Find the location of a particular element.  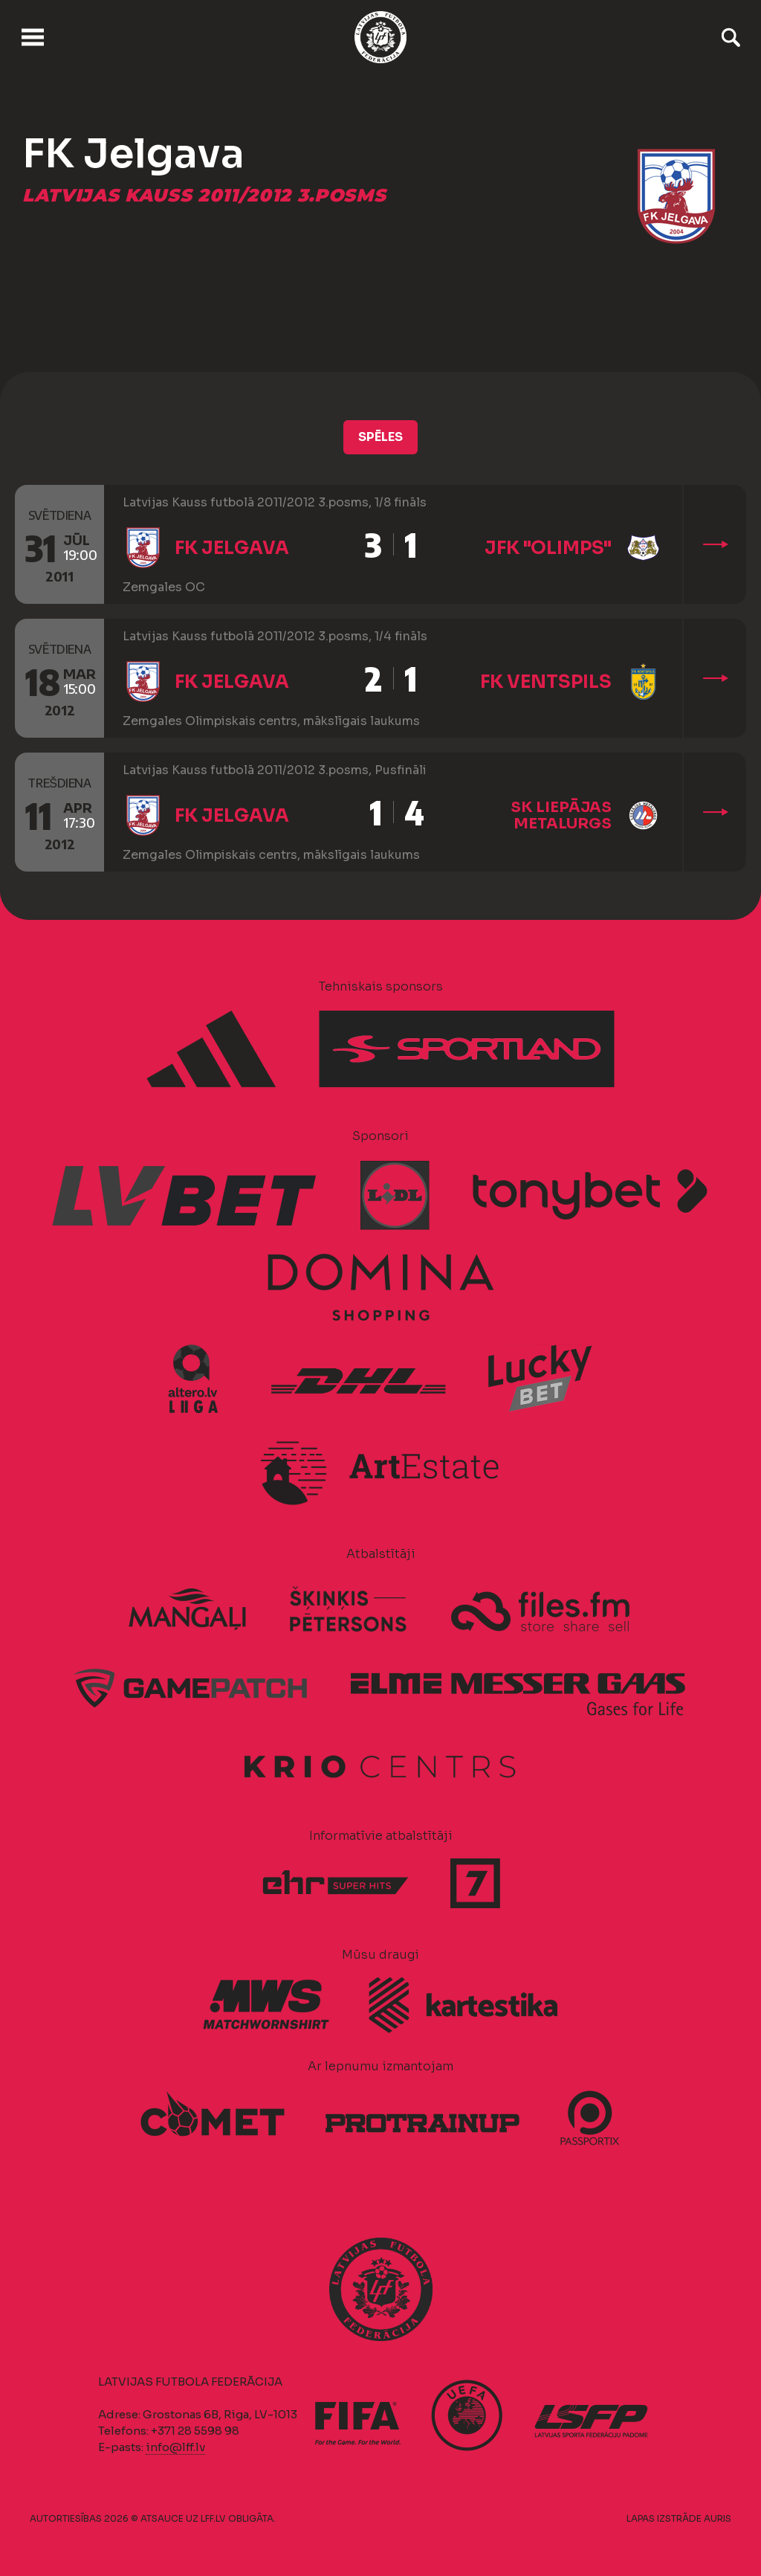

FK Ventspils is located at coordinates (546, 682).